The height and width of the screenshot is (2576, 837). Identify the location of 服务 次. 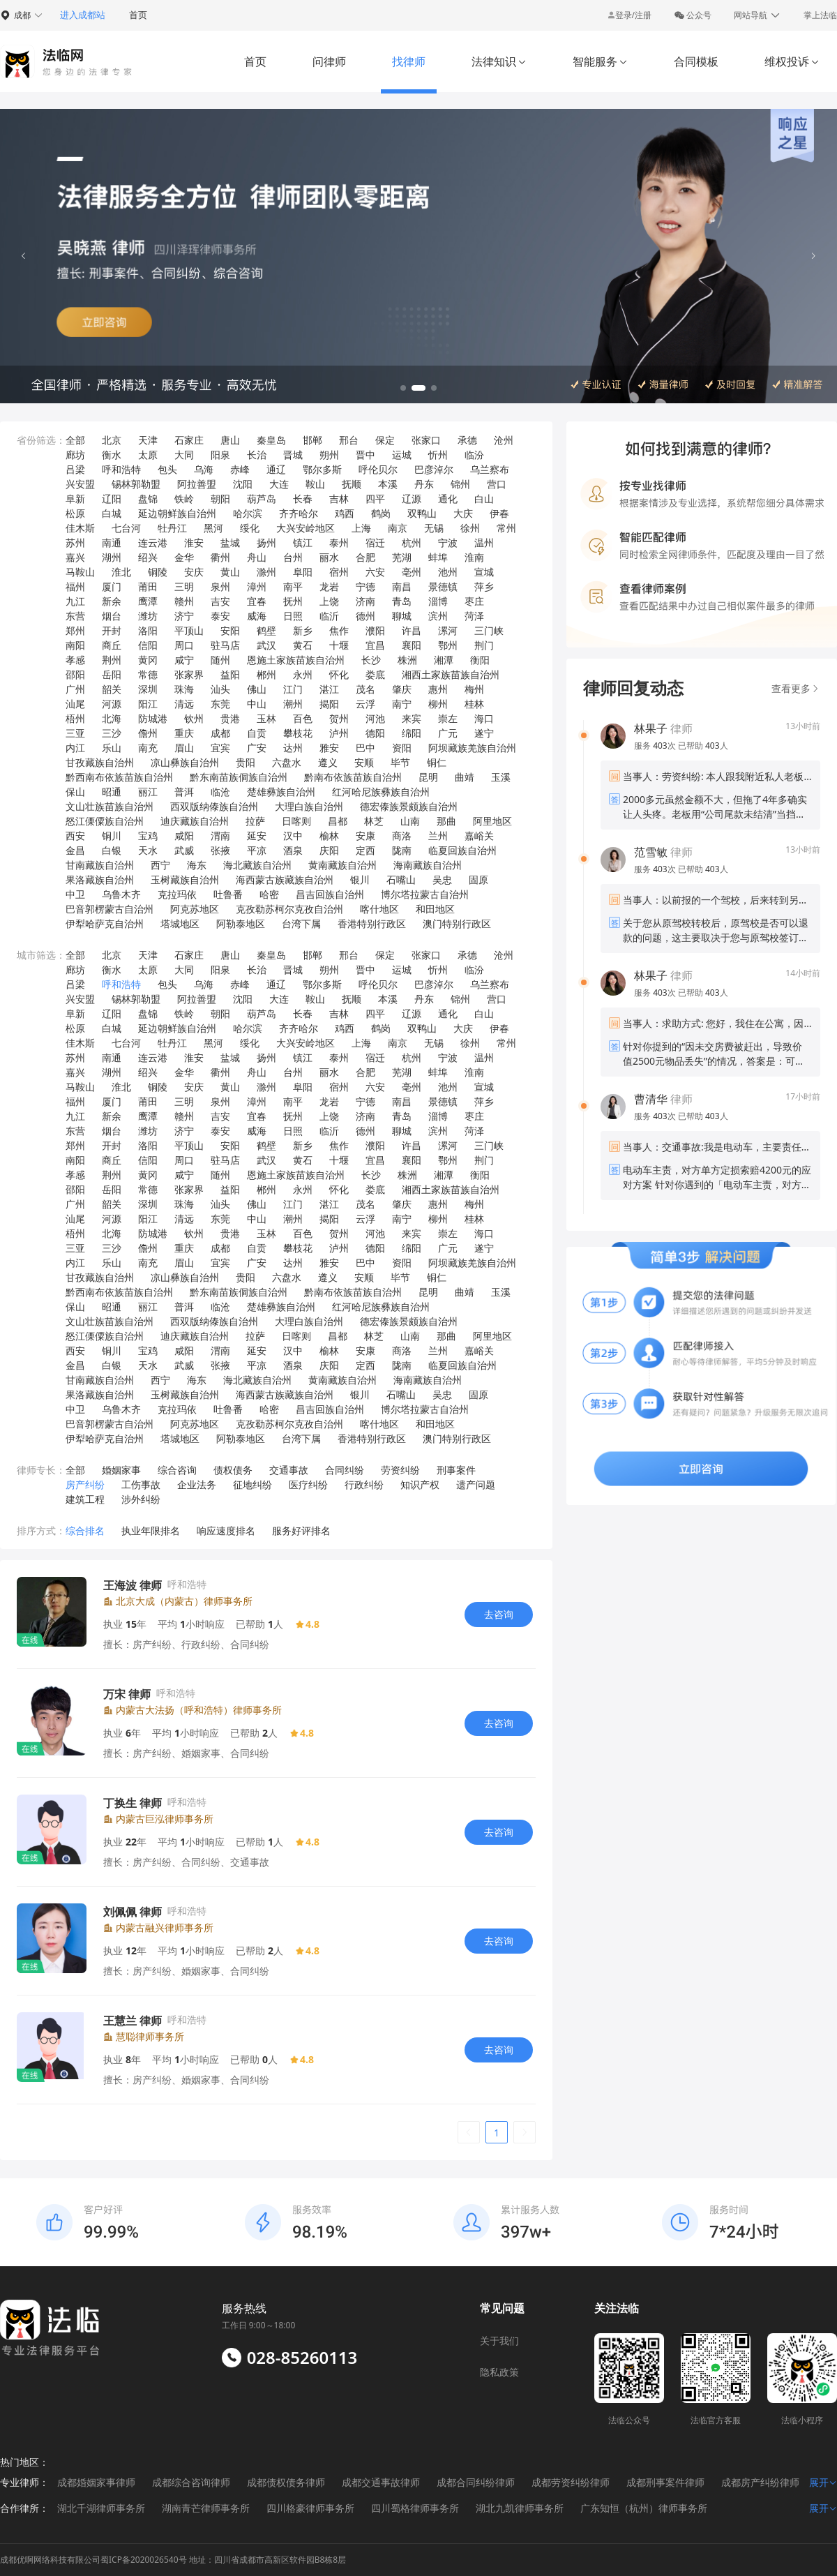
(656, 745).